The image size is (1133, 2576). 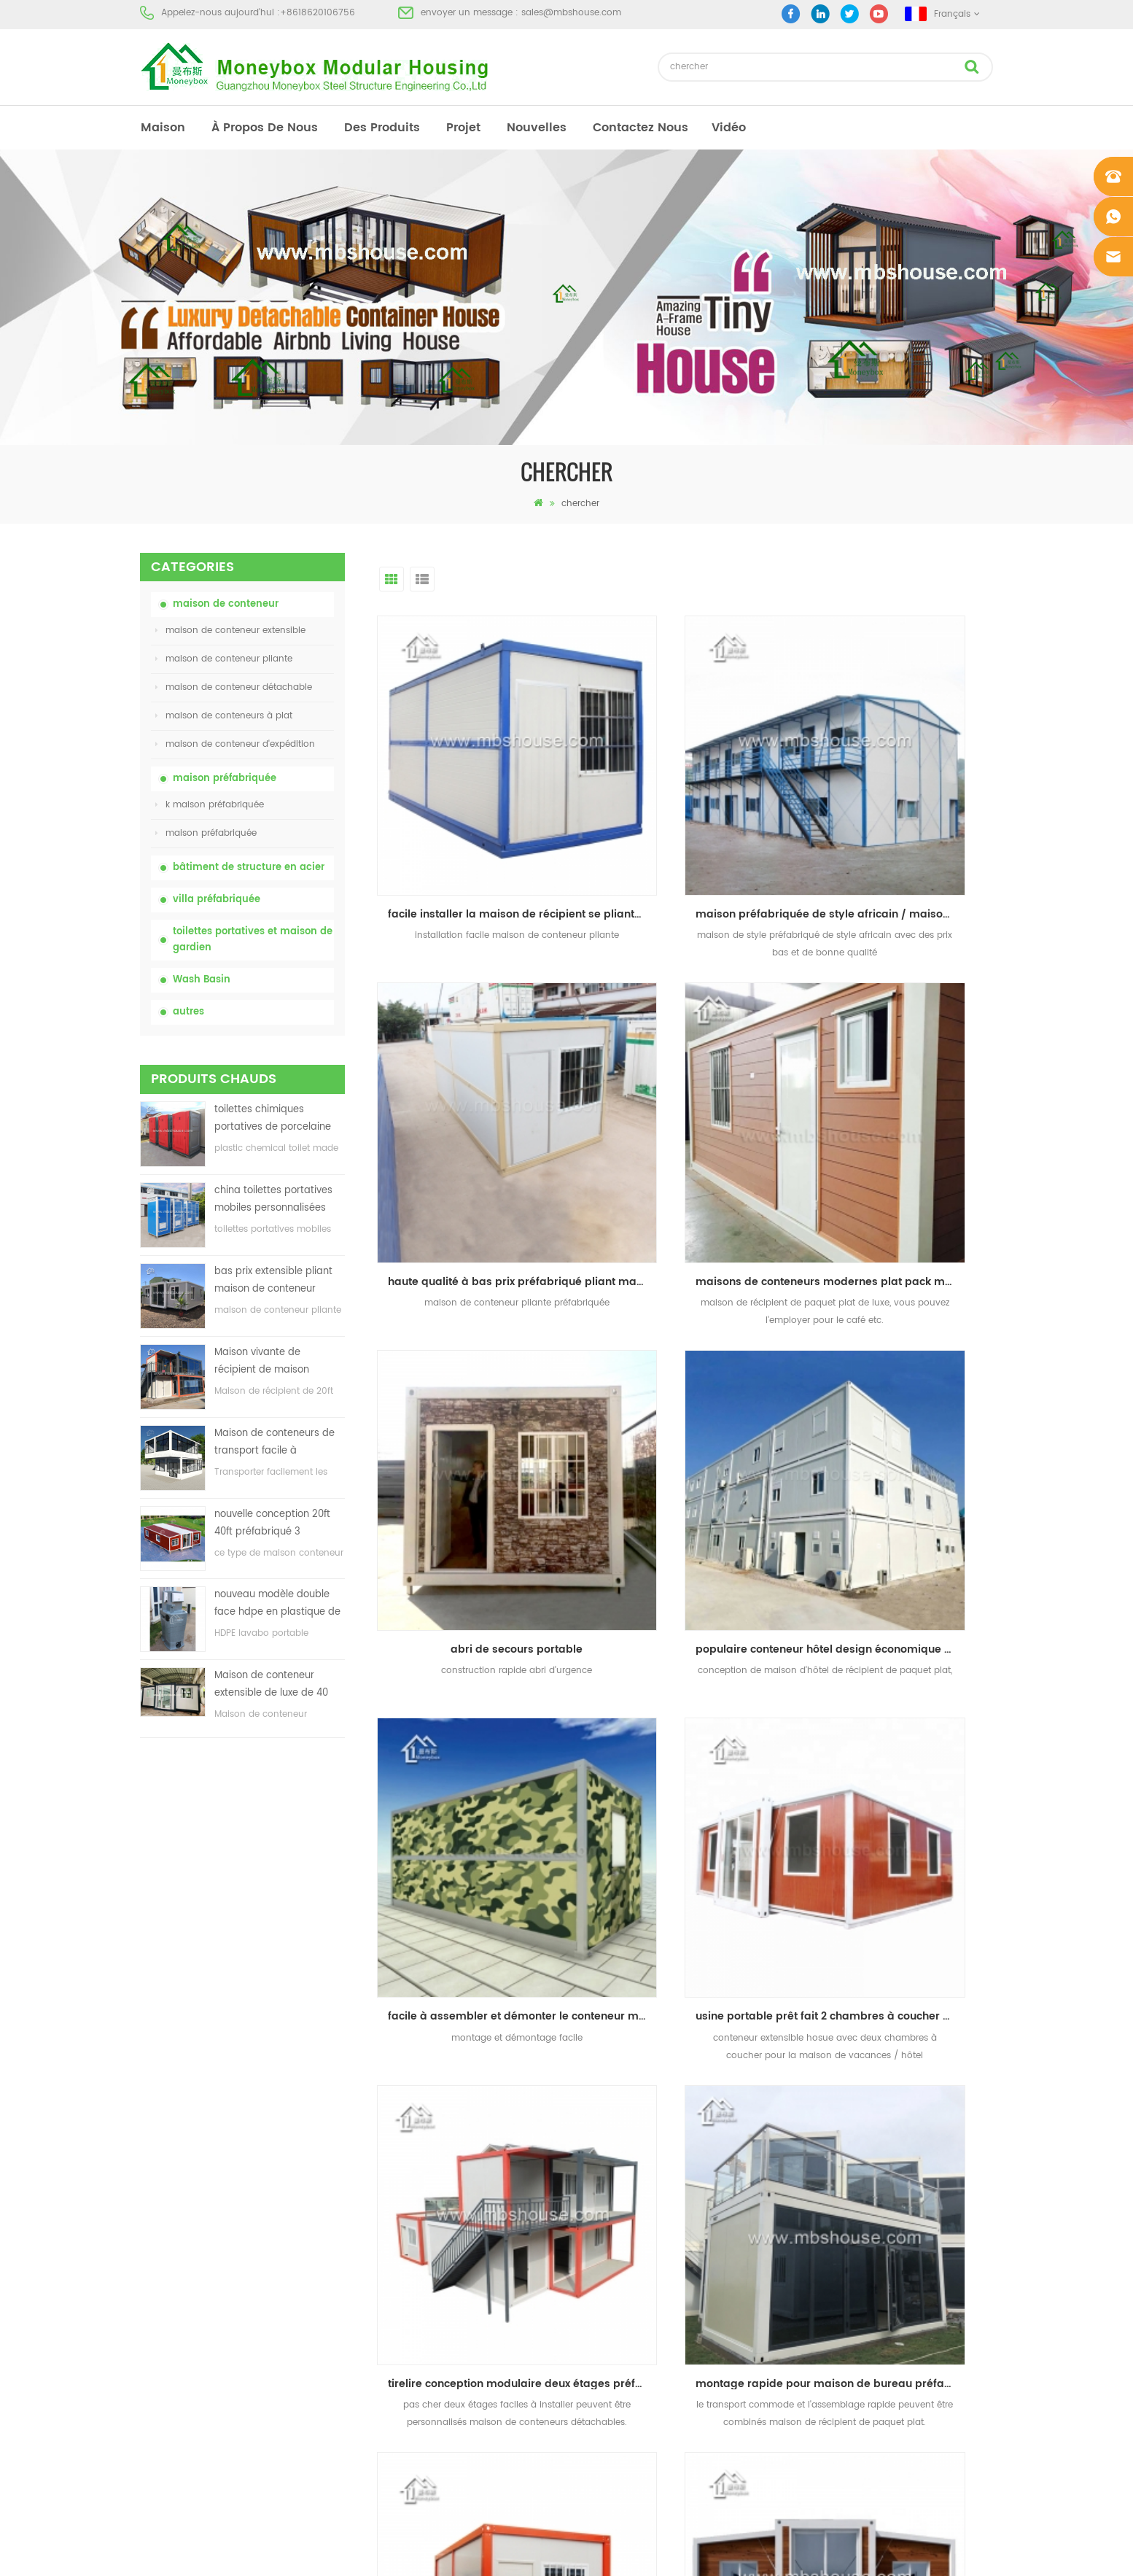 What do you see at coordinates (216, 899) in the screenshot?
I see `villa préfabriquée` at bounding box center [216, 899].